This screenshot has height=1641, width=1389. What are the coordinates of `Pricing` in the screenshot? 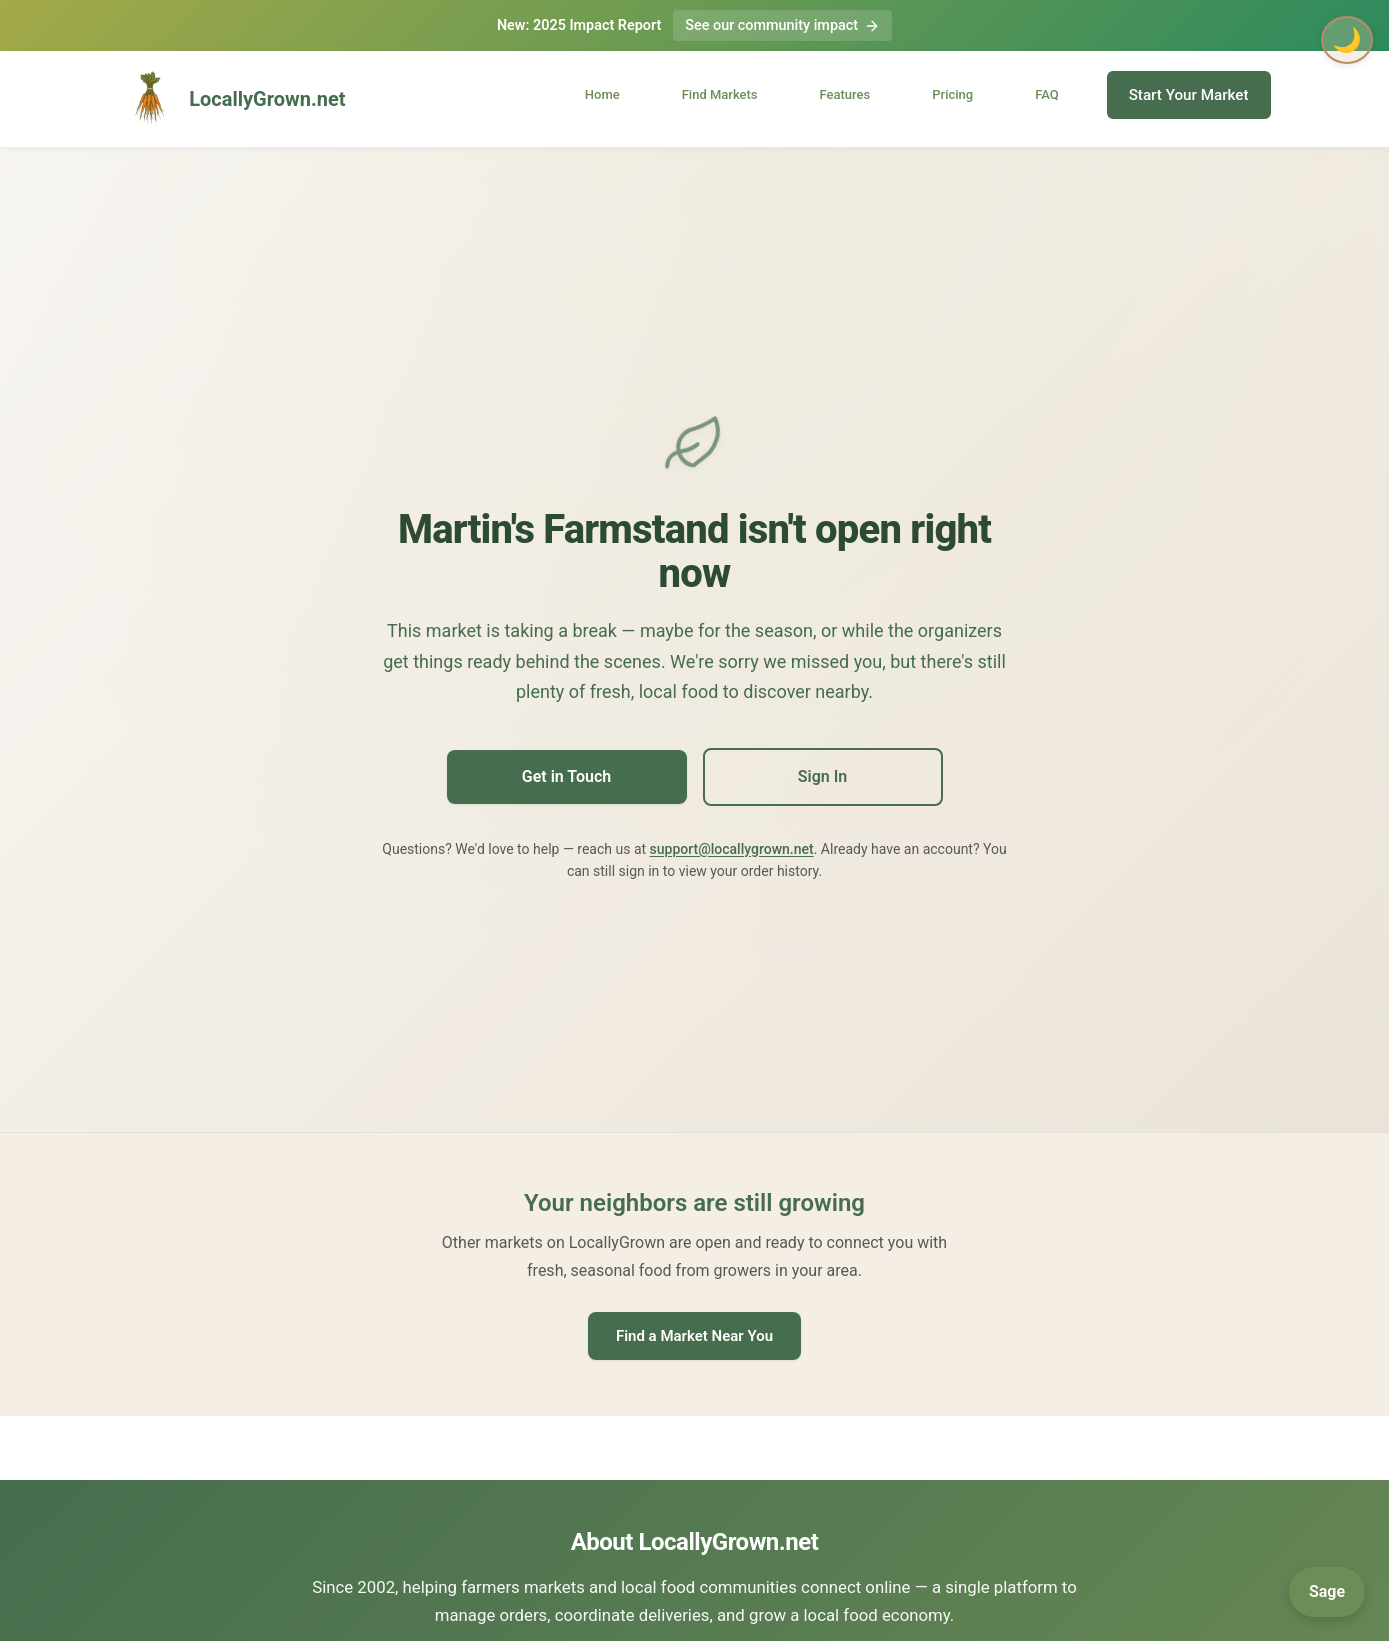 It's located at (952, 94).